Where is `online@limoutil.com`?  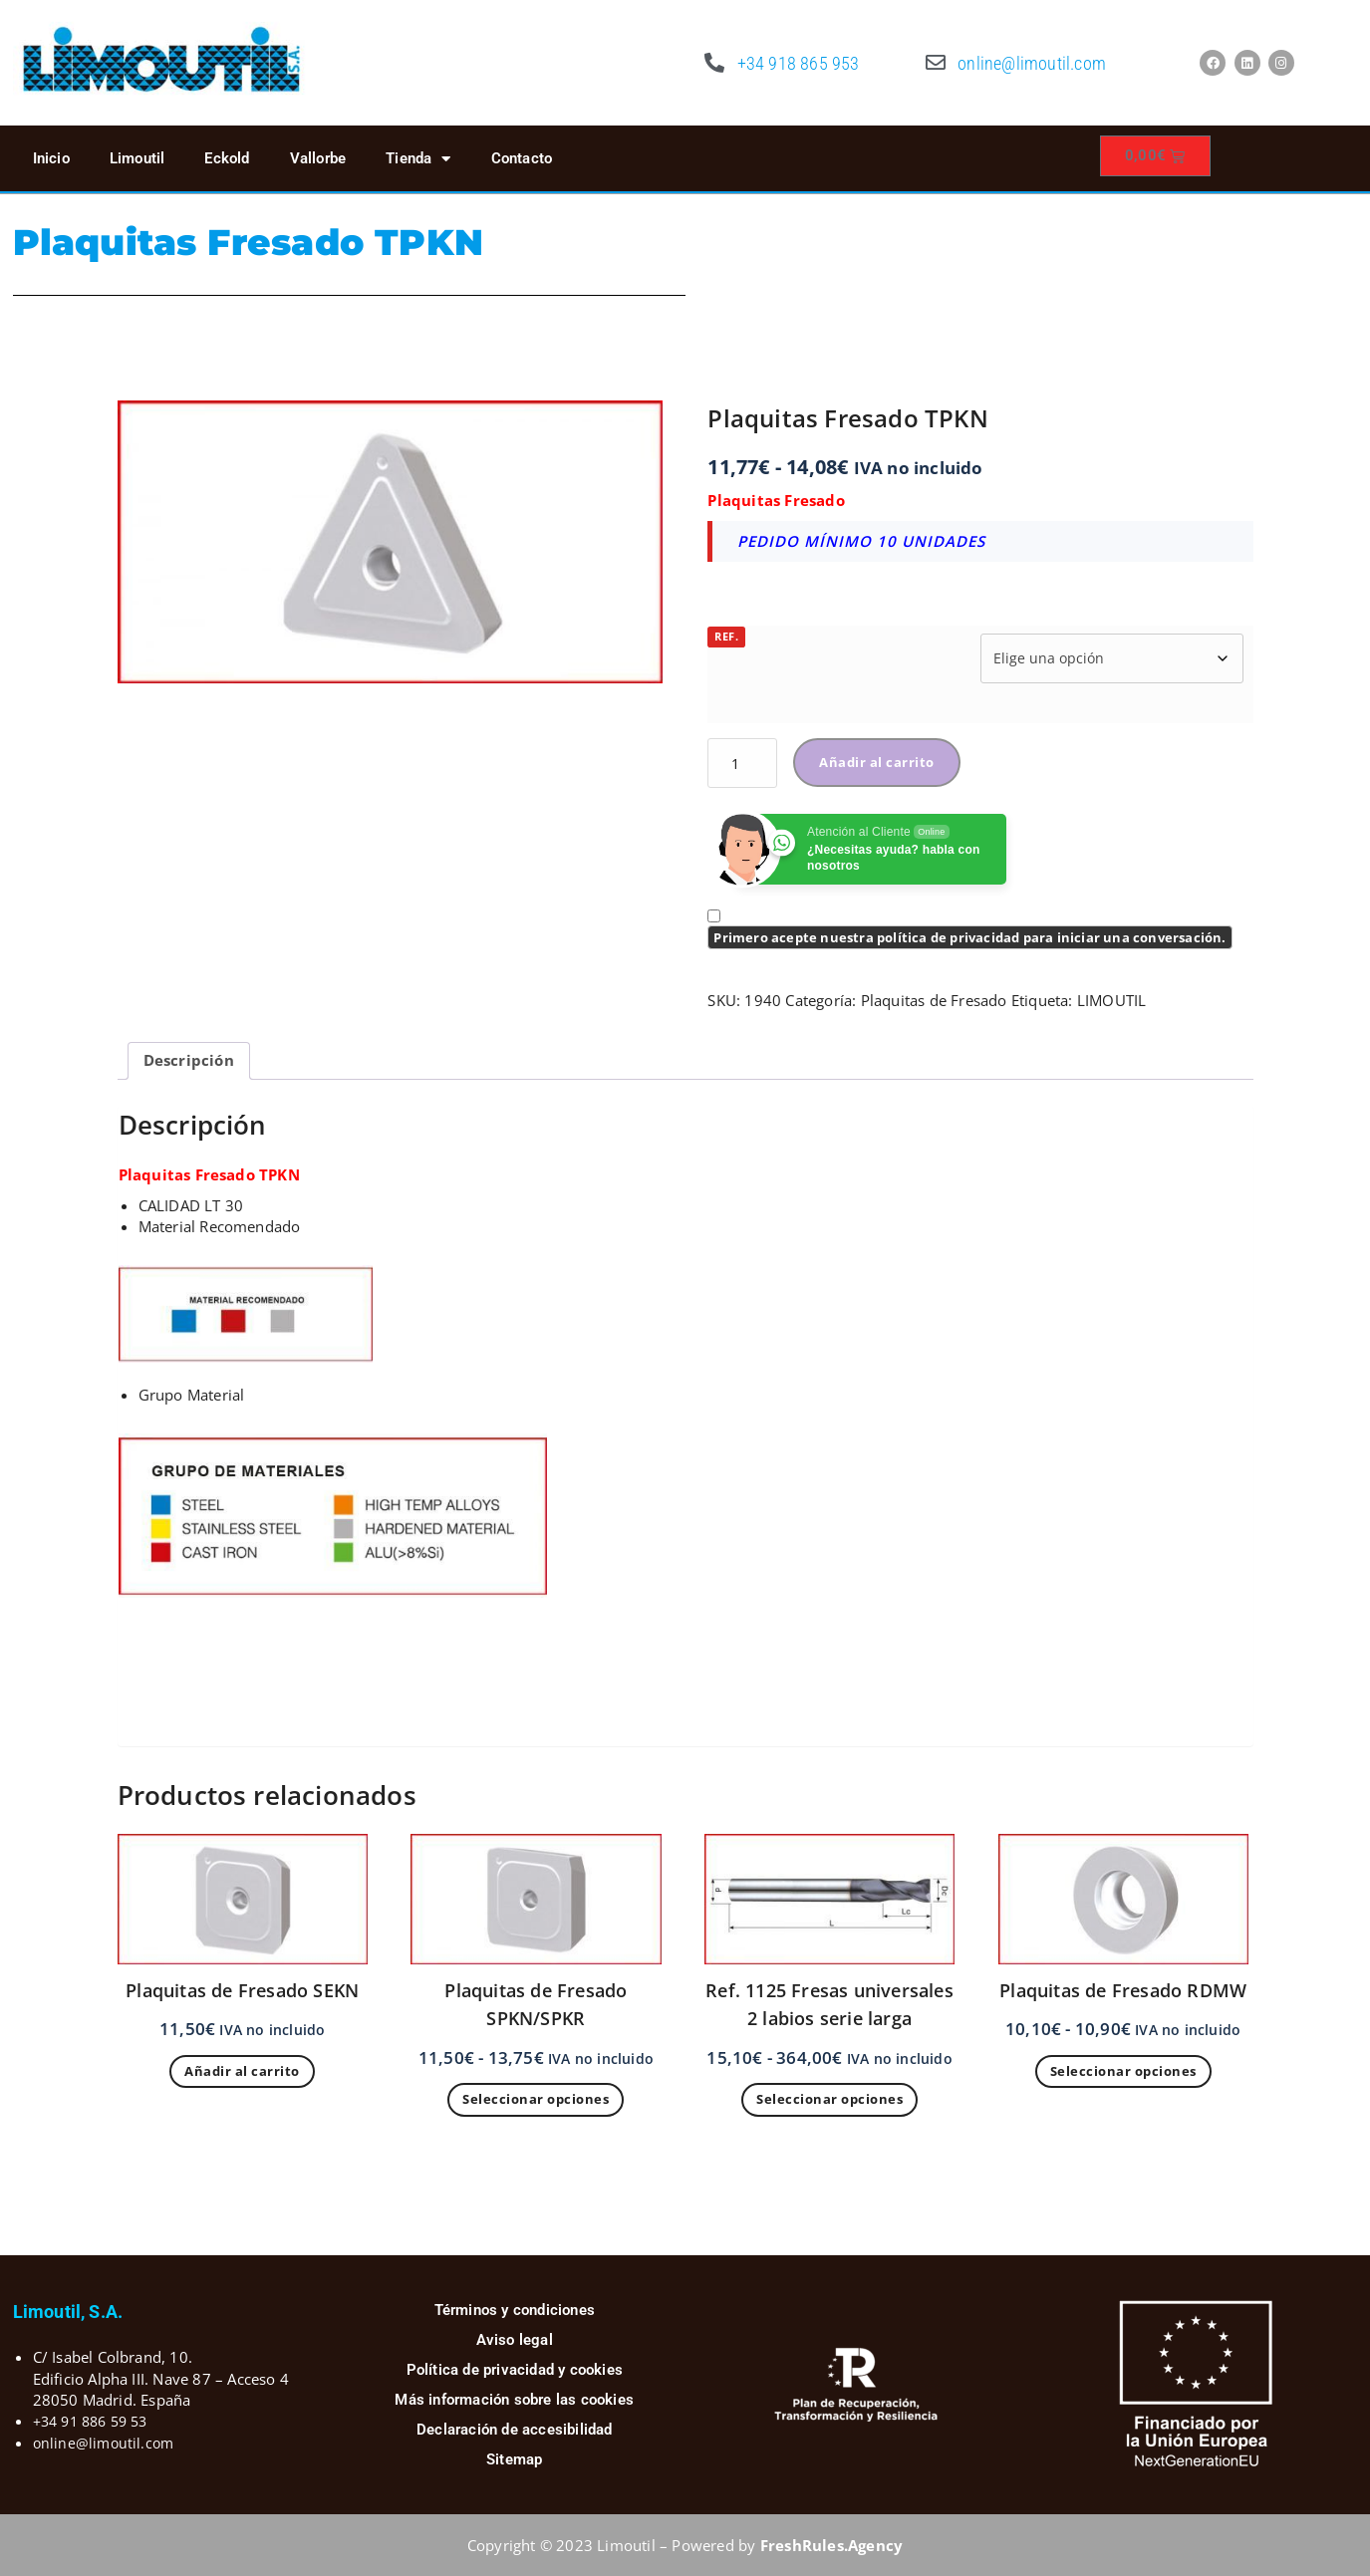
online@limoutil.com is located at coordinates (1032, 63).